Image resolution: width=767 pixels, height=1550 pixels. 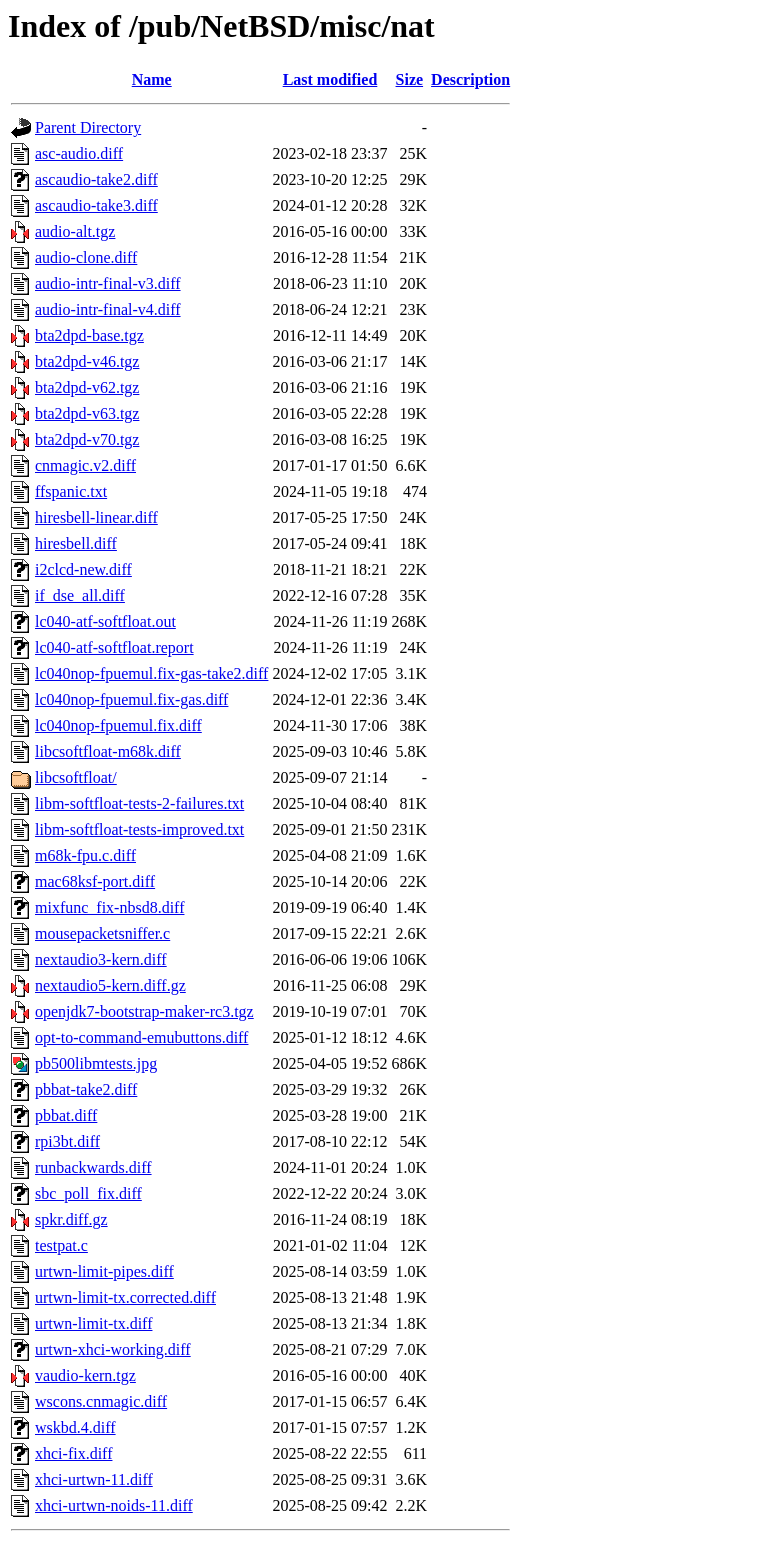 I want to click on hiresbell-linear.diff, so click(x=96, y=517).